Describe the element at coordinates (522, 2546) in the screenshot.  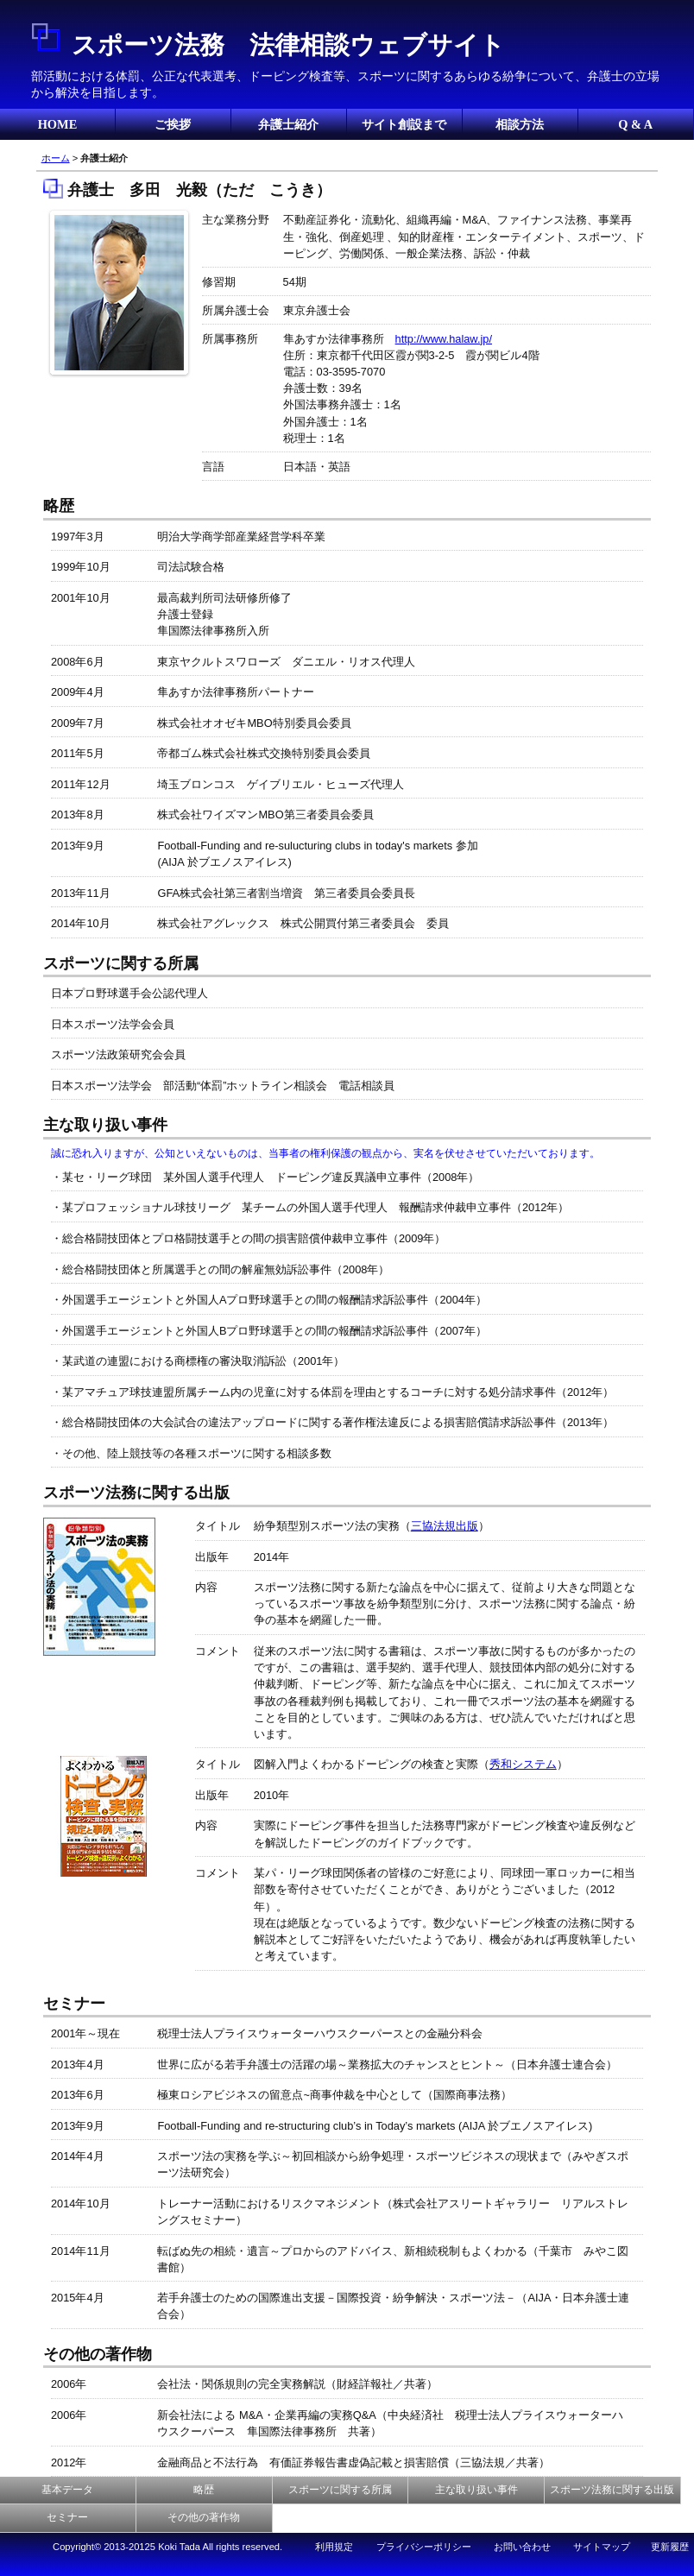
I see `お問い合わせ` at that location.